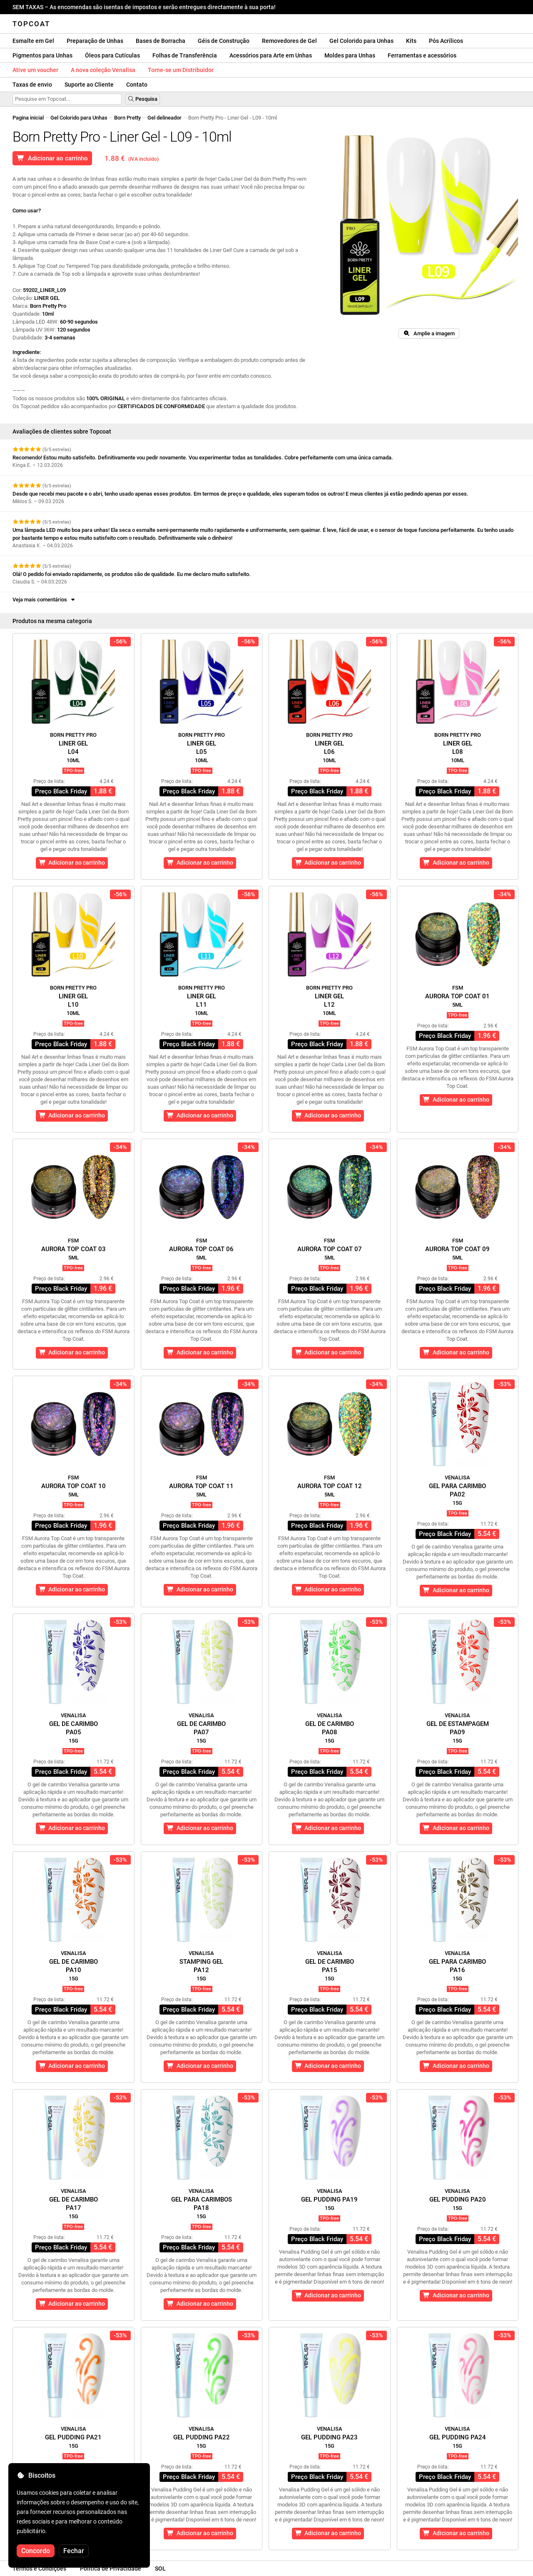 This screenshot has width=533, height=2576. What do you see at coordinates (73, 1966) in the screenshot?
I see `Gel de CarimboPA10` at bounding box center [73, 1966].